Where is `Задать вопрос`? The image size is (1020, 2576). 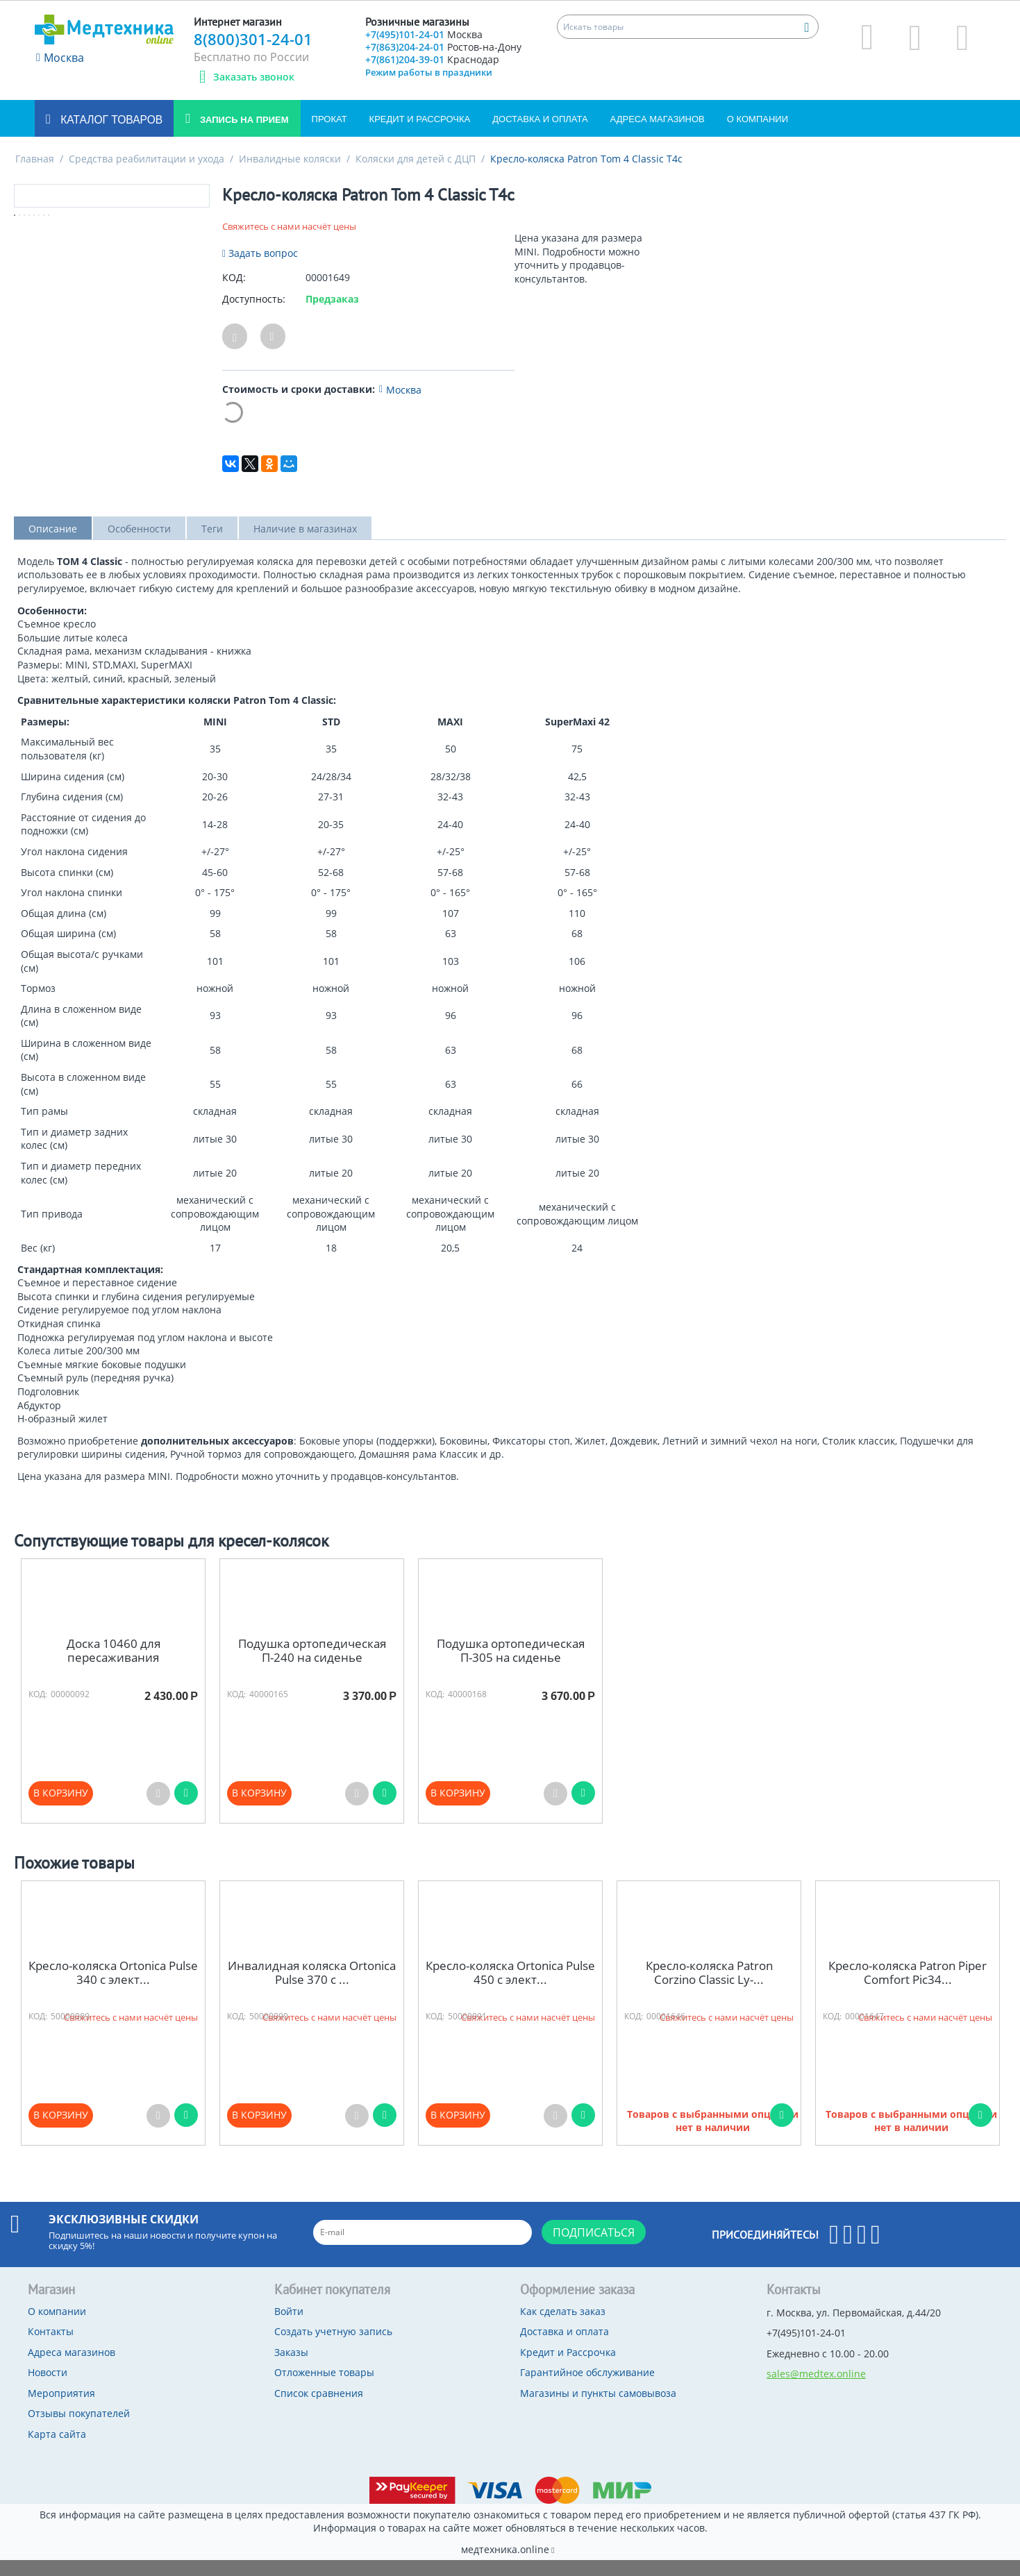
Задать вопрос is located at coordinates (260, 269).